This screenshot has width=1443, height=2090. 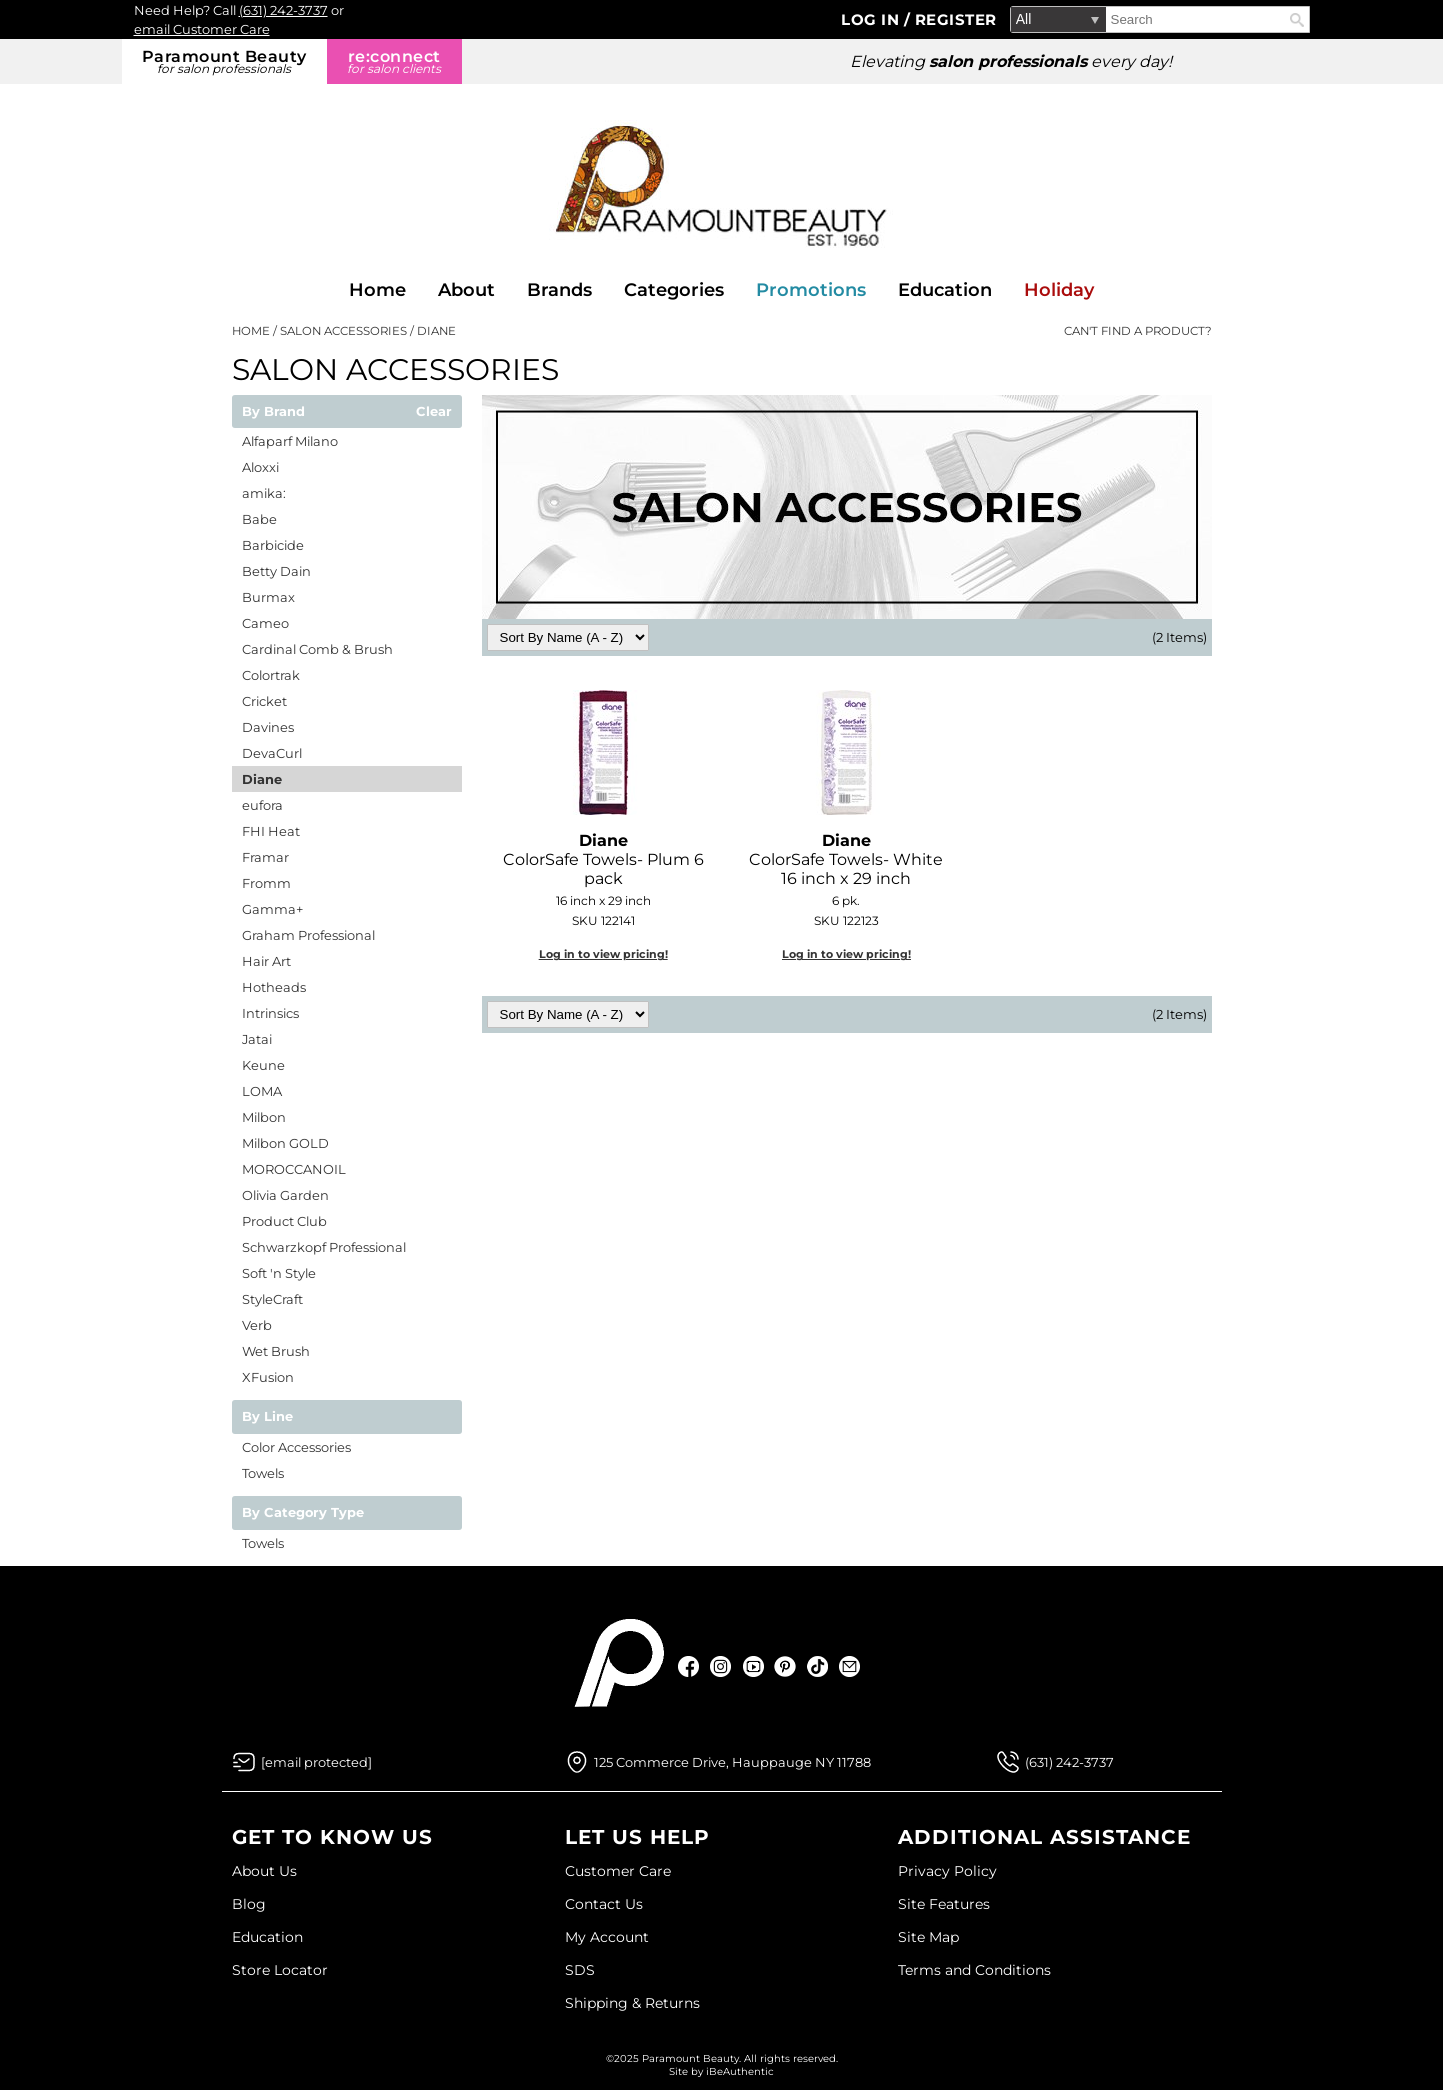 I want to click on Fromm, so click(x=266, y=883).